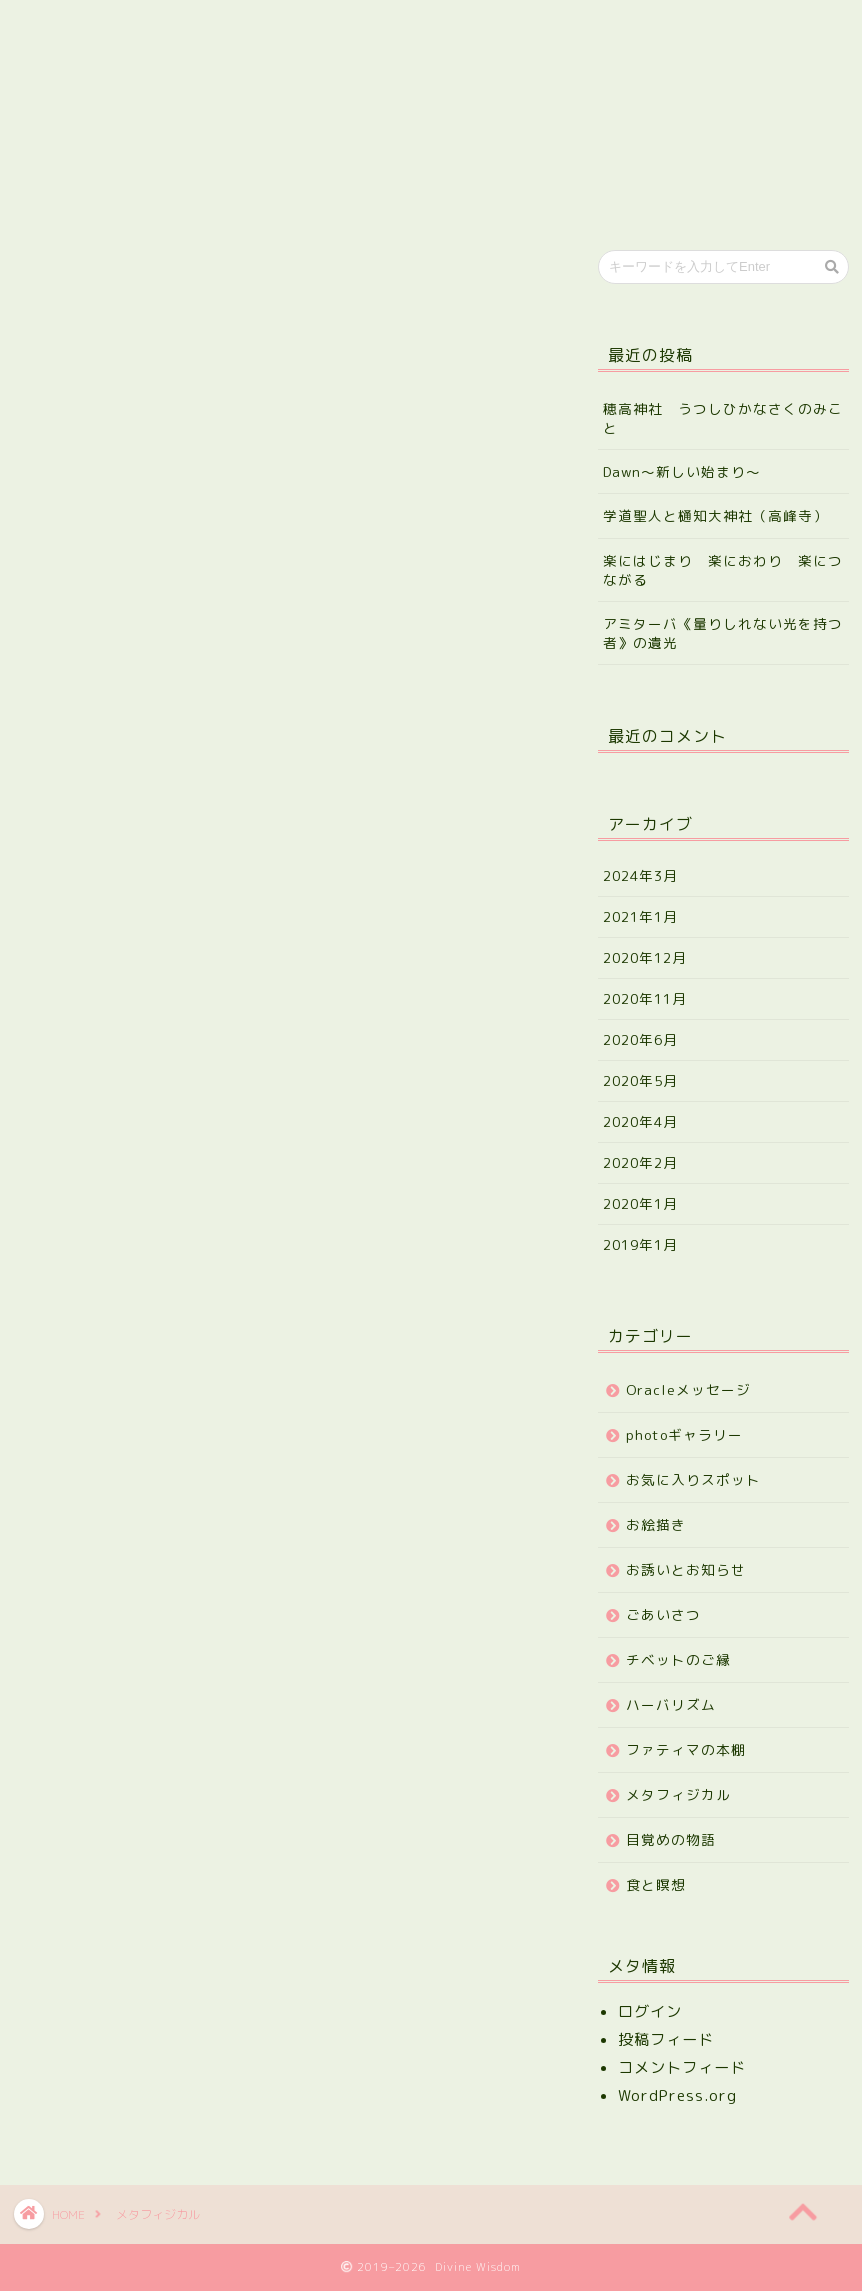  What do you see at coordinates (723, 633) in the screenshot?
I see `アミターバ《量りしれない光を持つ者》の遺光` at bounding box center [723, 633].